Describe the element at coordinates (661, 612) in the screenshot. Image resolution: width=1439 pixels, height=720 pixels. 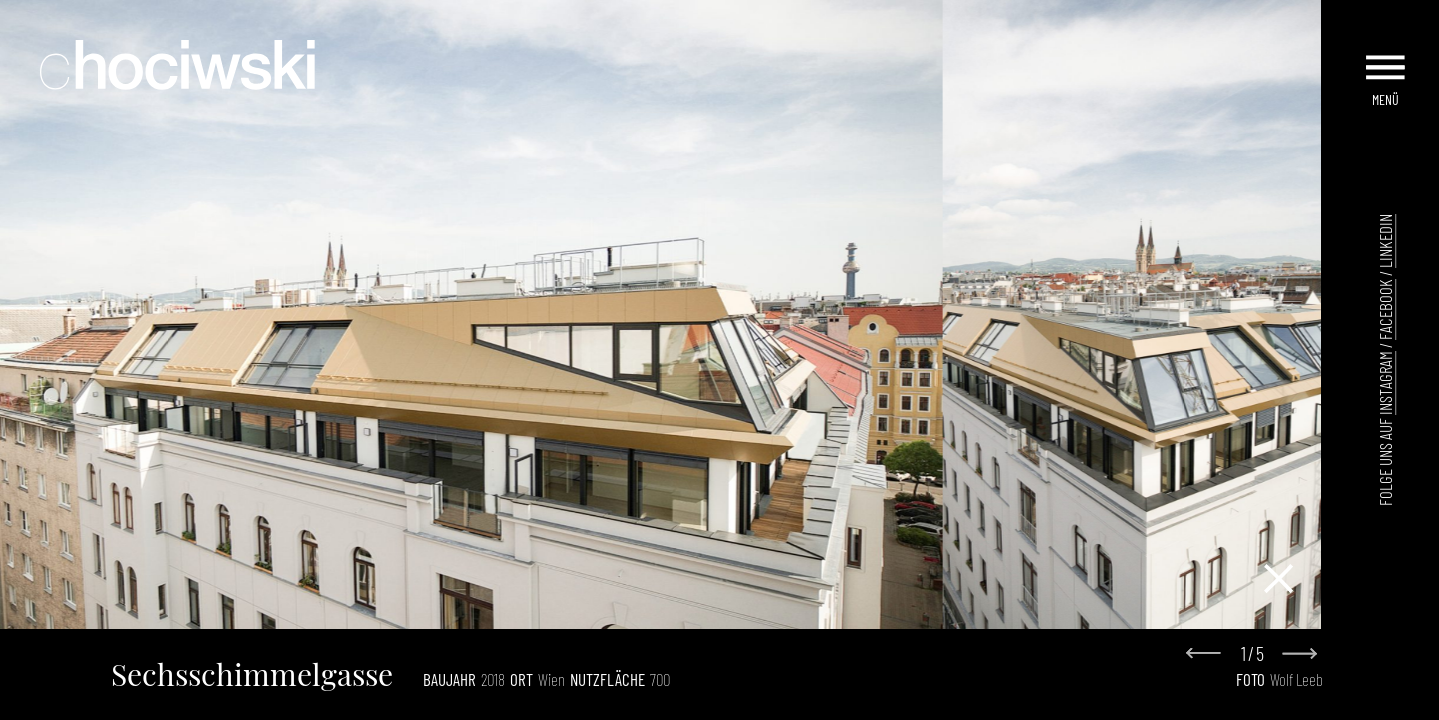
I see `[Go to slide 3]` at that location.